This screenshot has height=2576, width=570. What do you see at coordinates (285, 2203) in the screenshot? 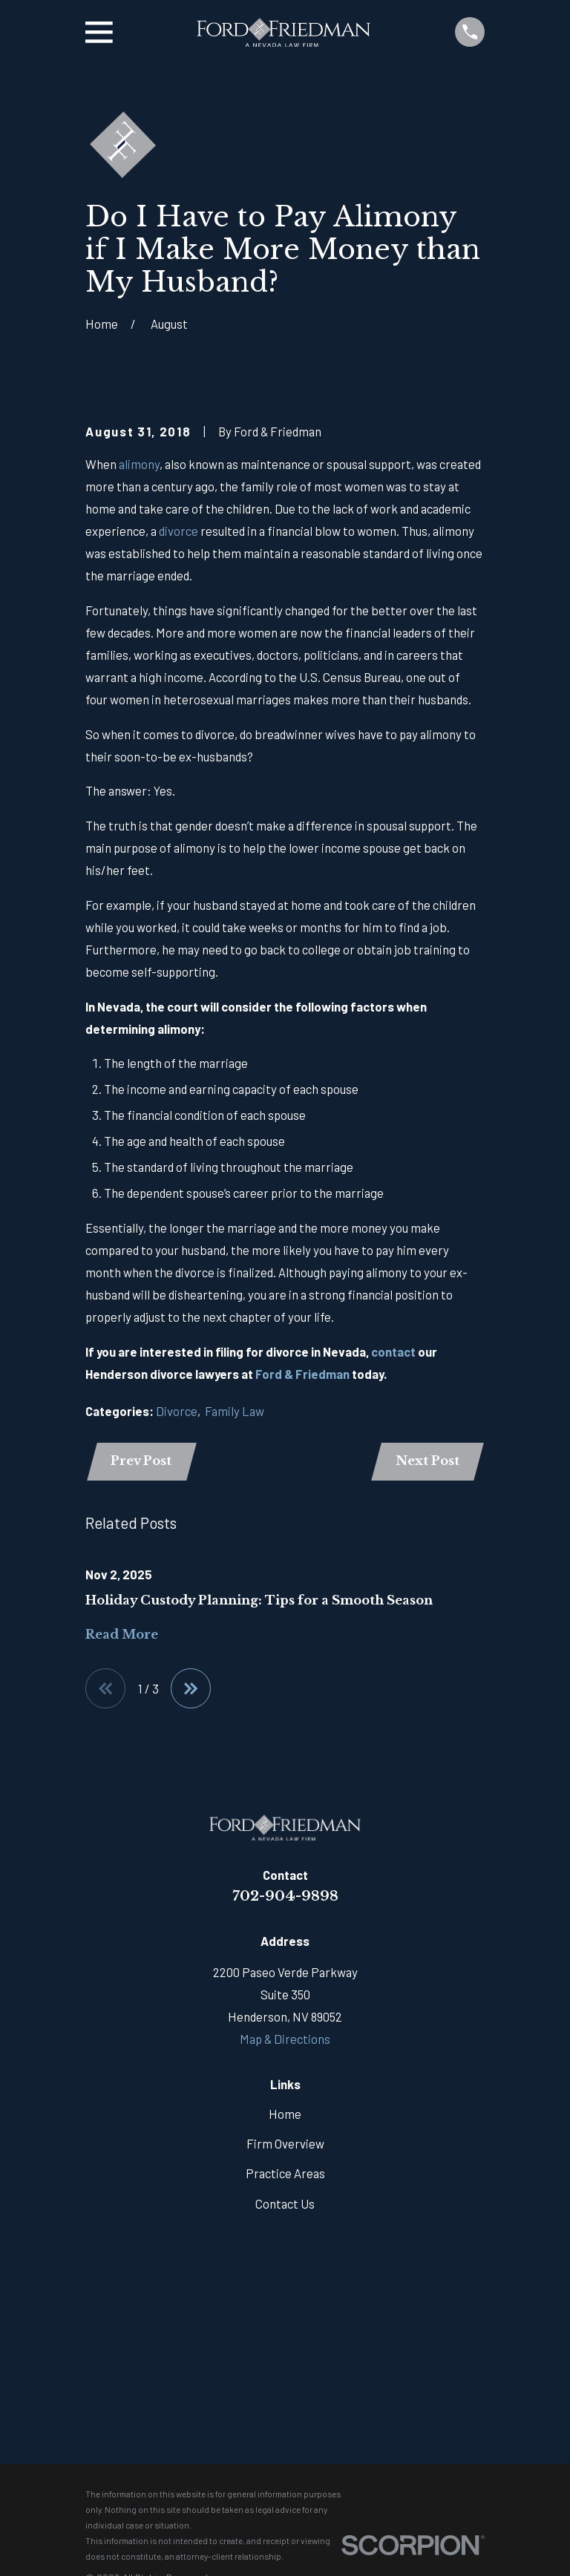
I see `Contact Us` at bounding box center [285, 2203].